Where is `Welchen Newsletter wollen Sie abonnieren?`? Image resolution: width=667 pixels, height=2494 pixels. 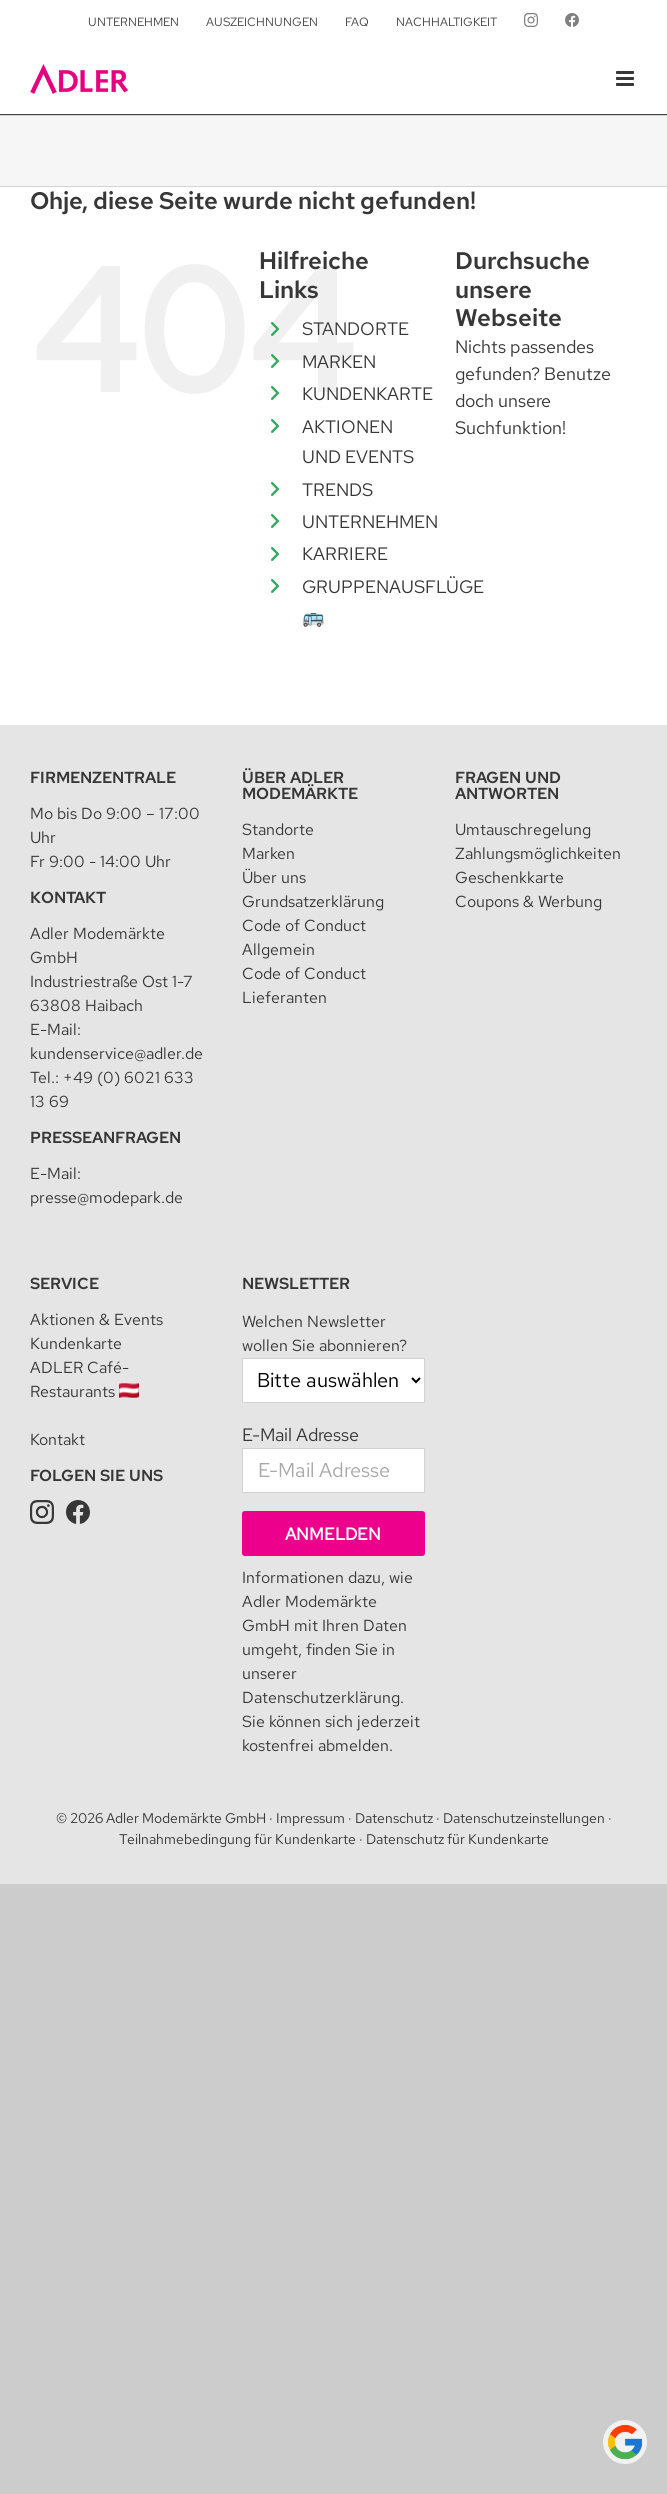
Welchen Newsletter wollen Sie abonnieren? is located at coordinates (324, 1333).